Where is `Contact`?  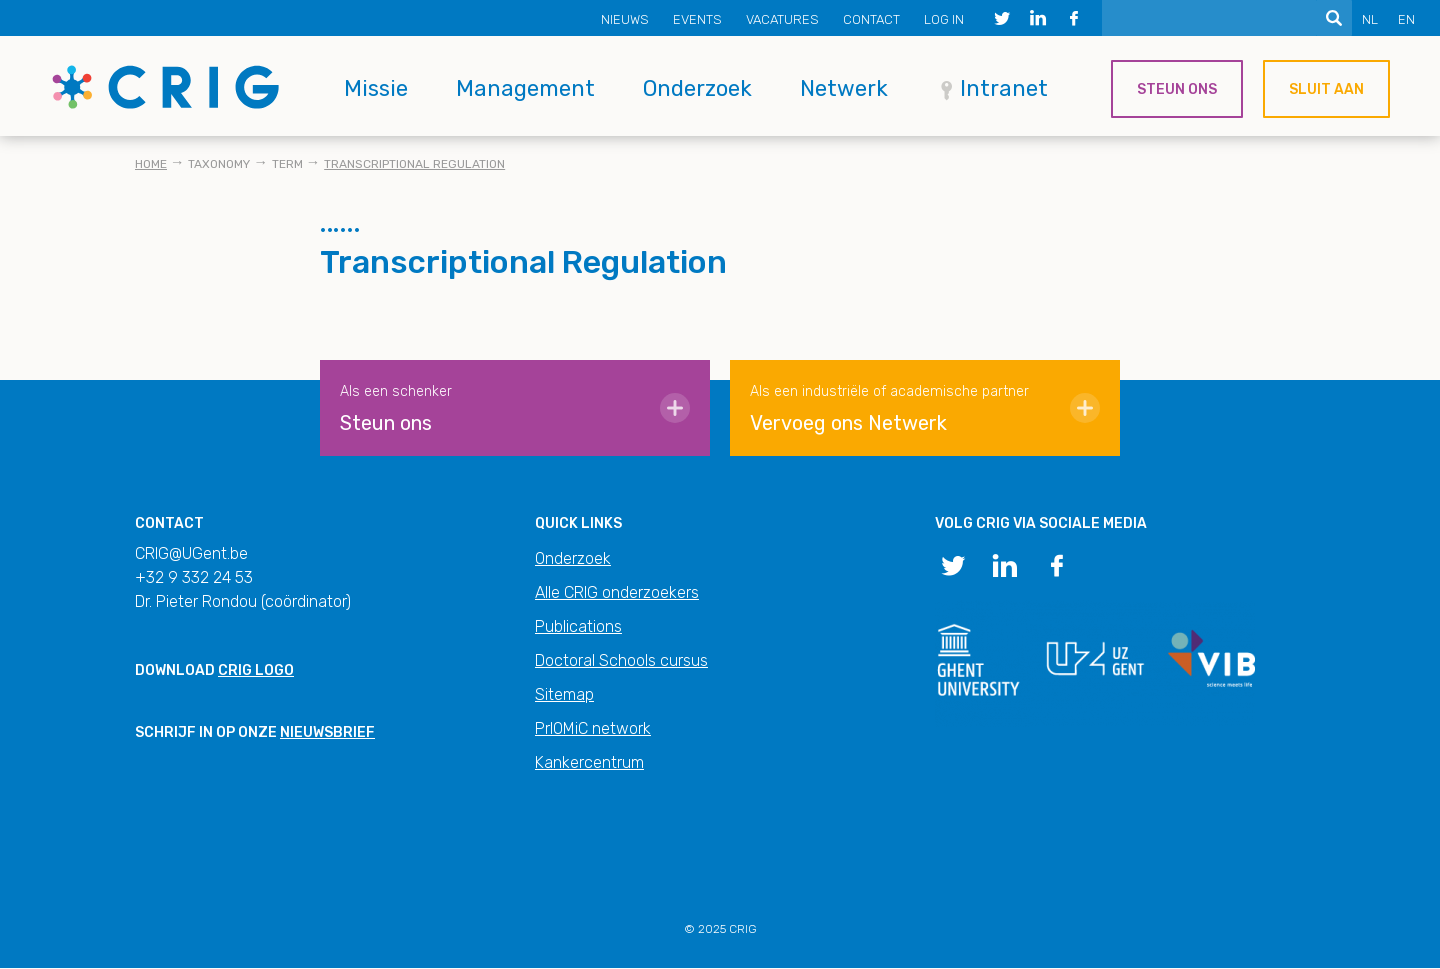
Contact is located at coordinates (871, 19).